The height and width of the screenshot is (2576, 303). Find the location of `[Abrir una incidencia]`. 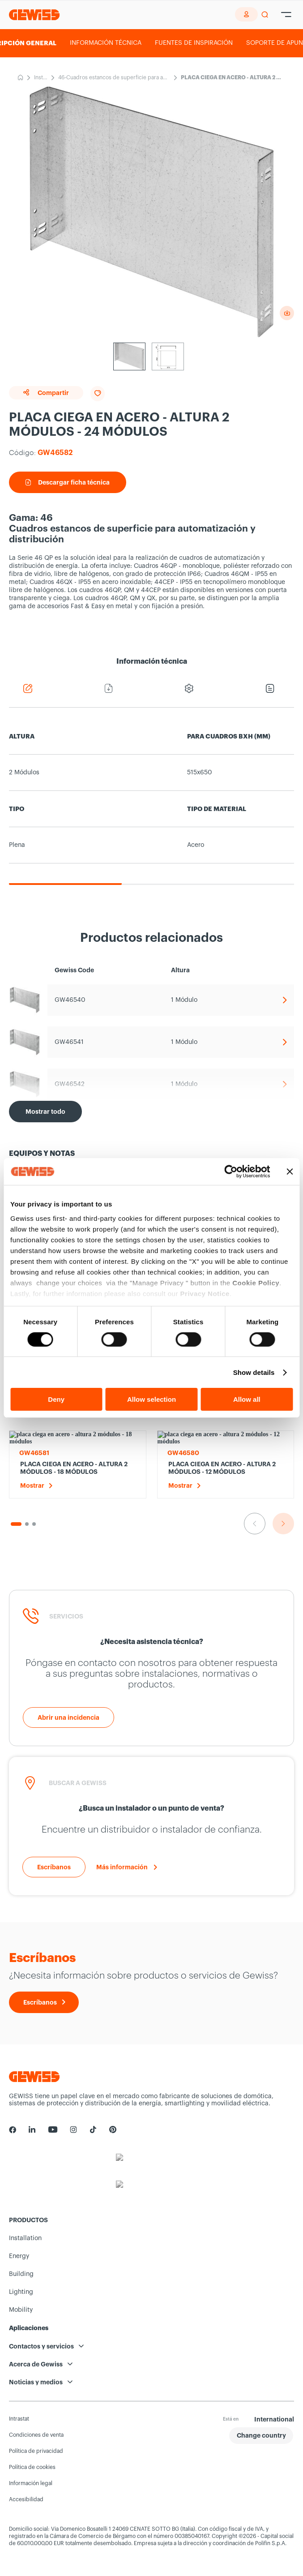

[Abrir una incidencia] is located at coordinates (68, 1717).